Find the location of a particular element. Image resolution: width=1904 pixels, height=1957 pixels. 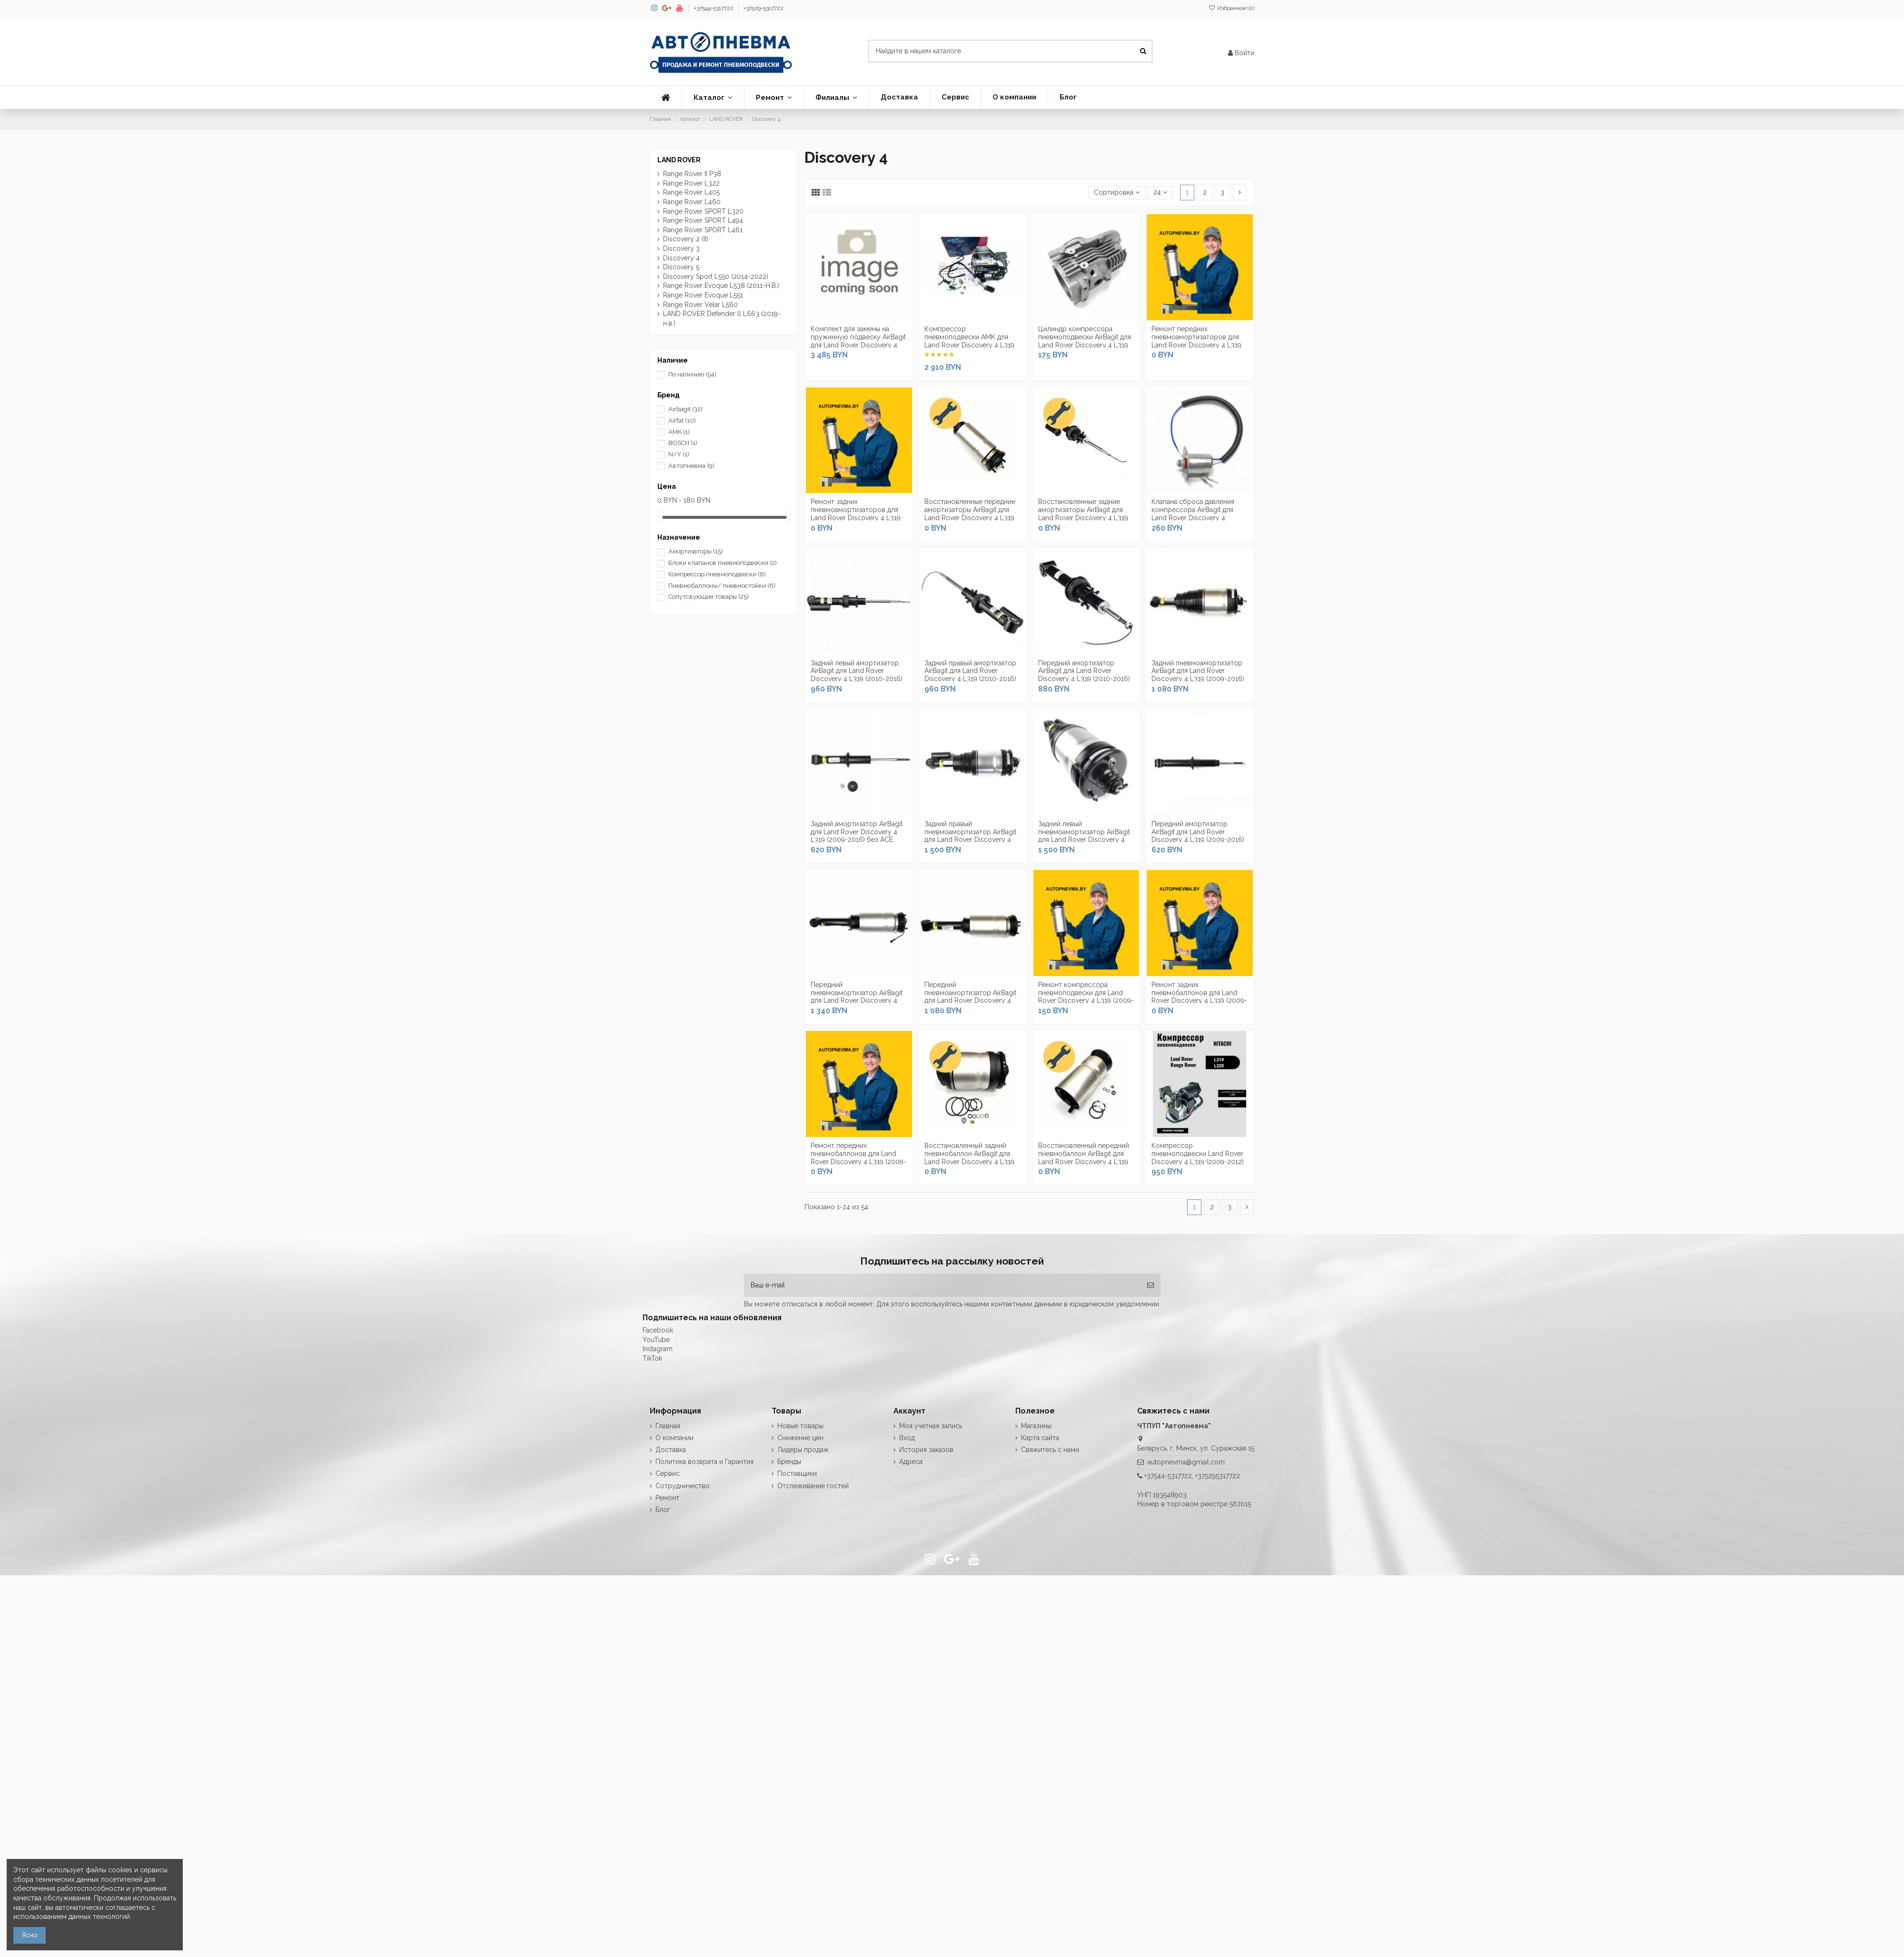

[slider] is located at coordinates (661, 517).